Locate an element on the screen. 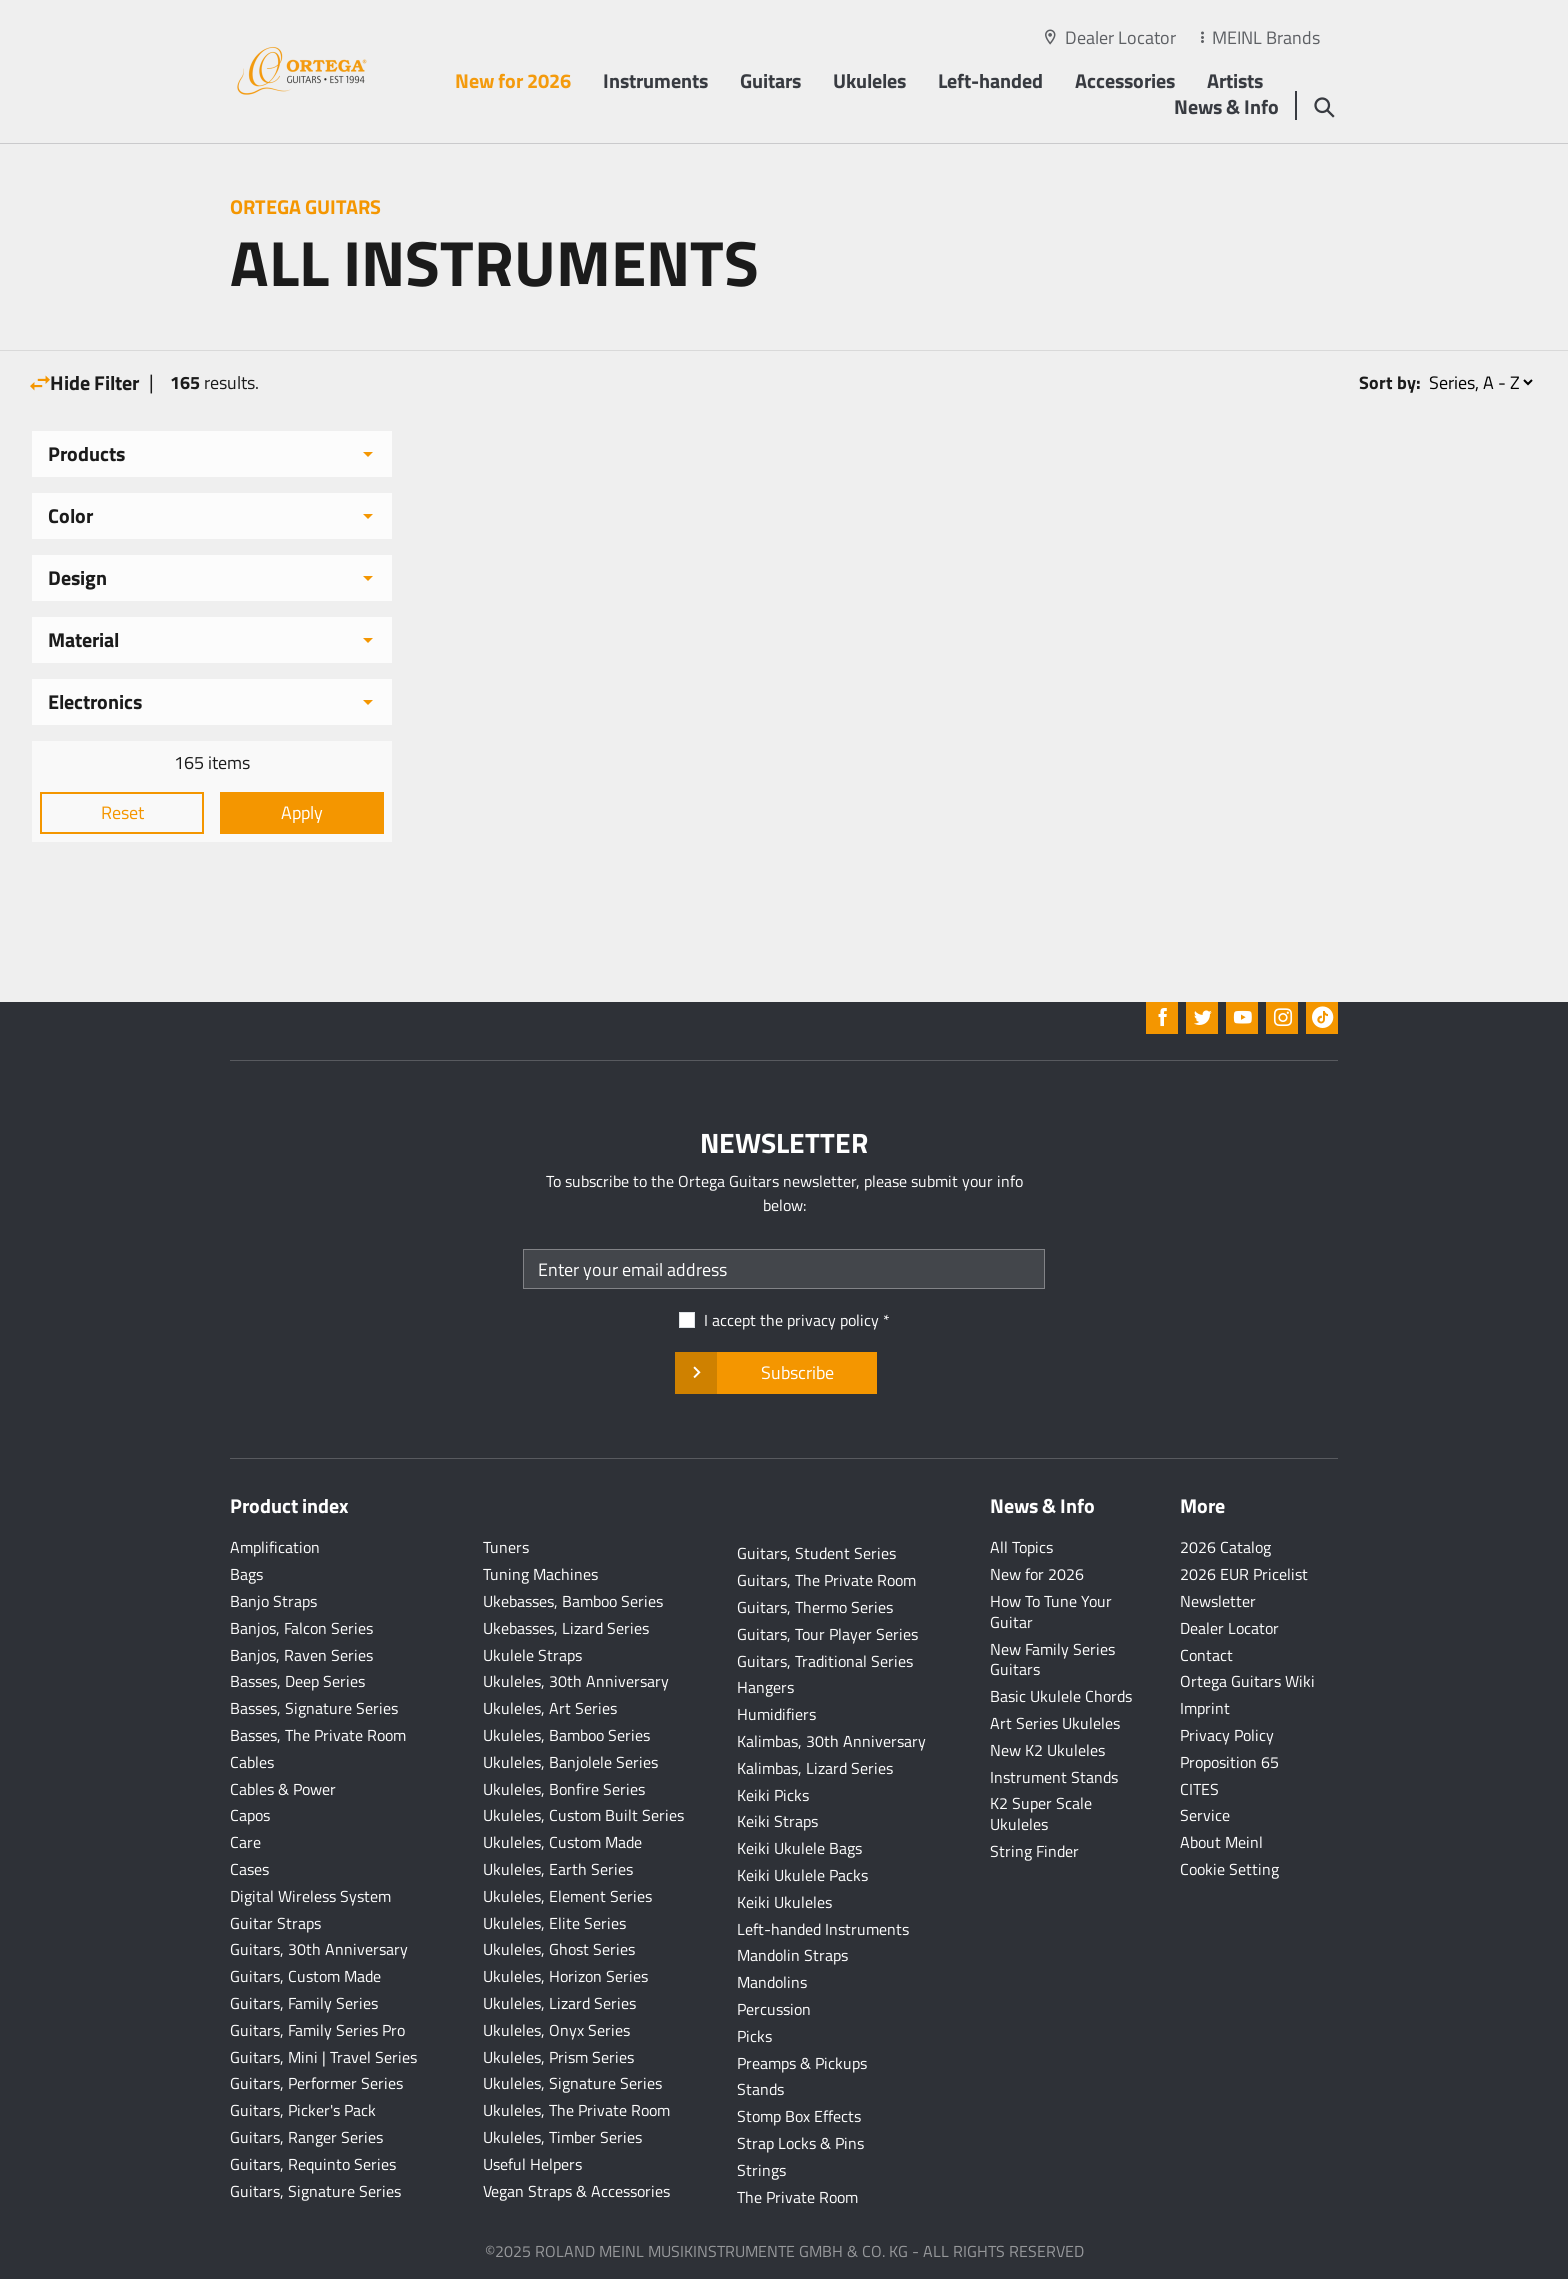  Care is located at coordinates (245, 1842).